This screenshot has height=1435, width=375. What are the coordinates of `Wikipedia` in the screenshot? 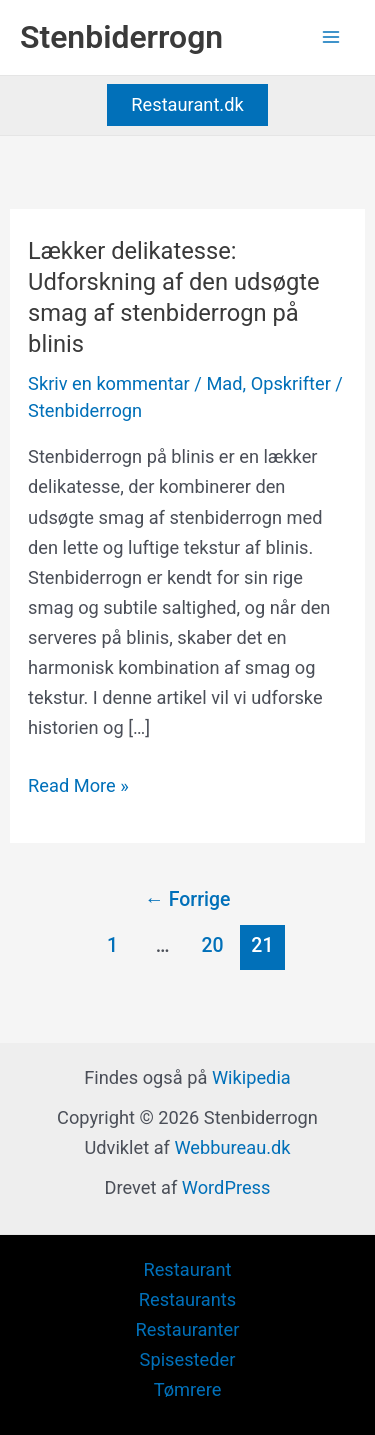 It's located at (251, 1077).